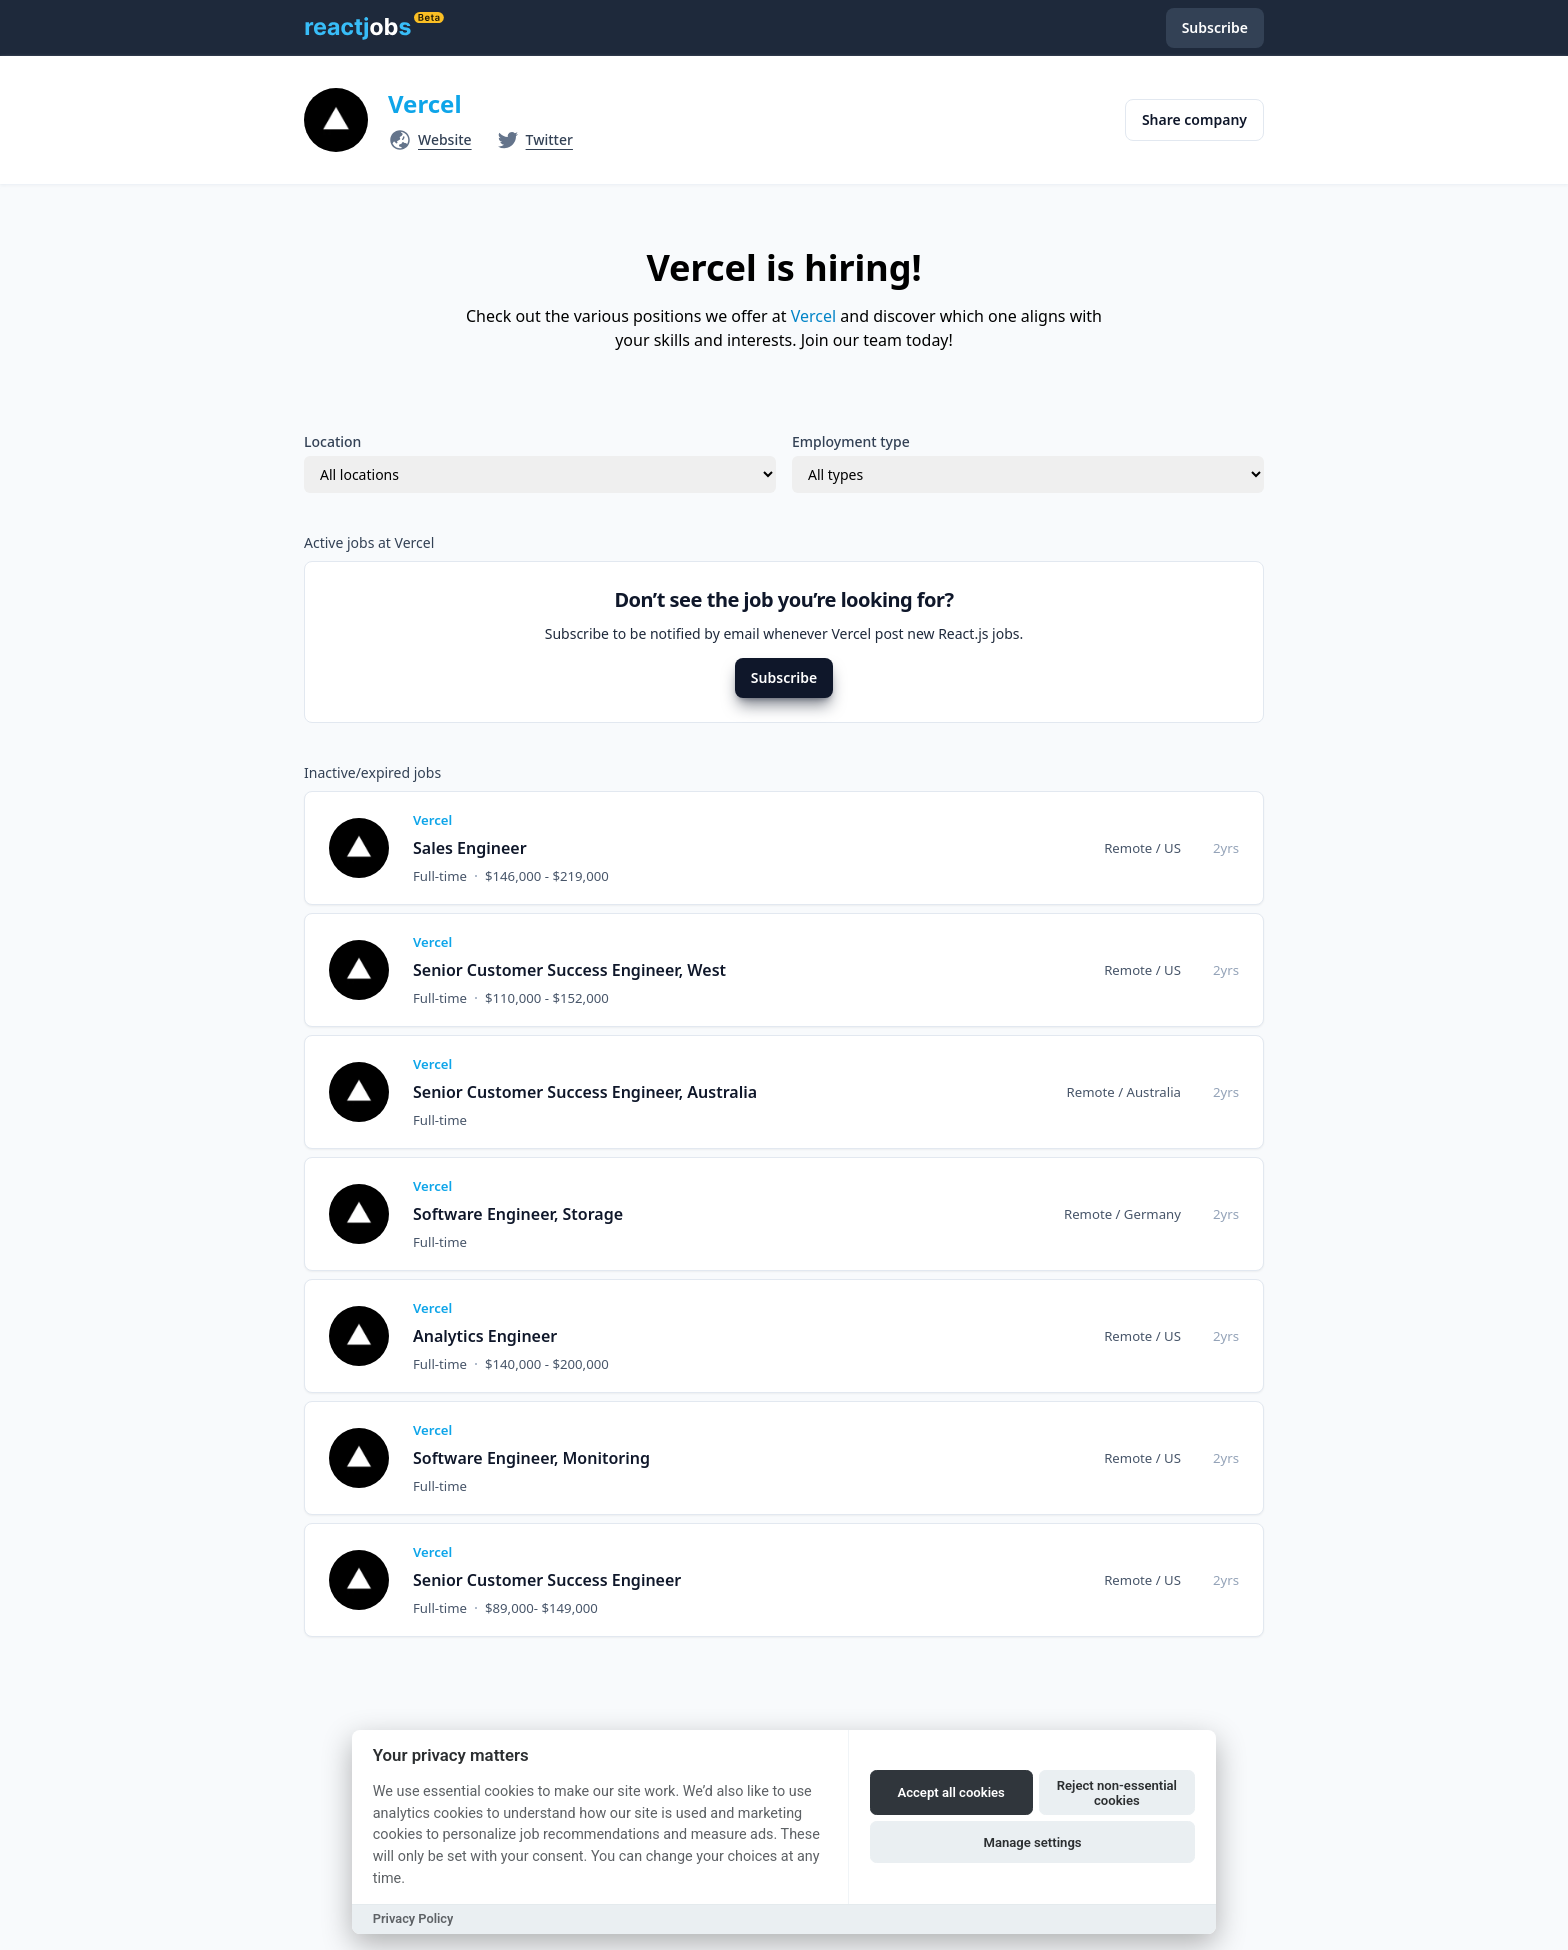 This screenshot has height=1950, width=1568. I want to click on Software Engineer, Storage, so click(518, 1214).